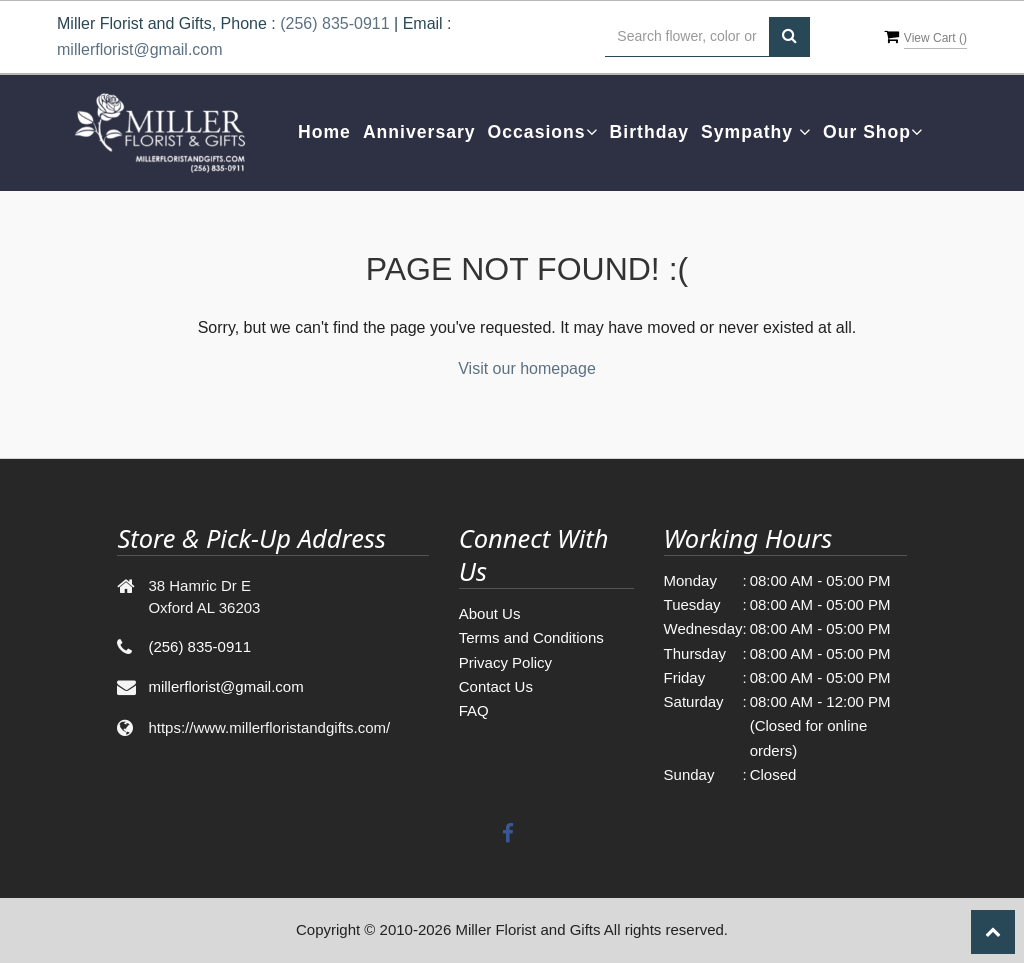 This screenshot has height=963, width=1024. Describe the element at coordinates (649, 132) in the screenshot. I see `Birthday` at that location.